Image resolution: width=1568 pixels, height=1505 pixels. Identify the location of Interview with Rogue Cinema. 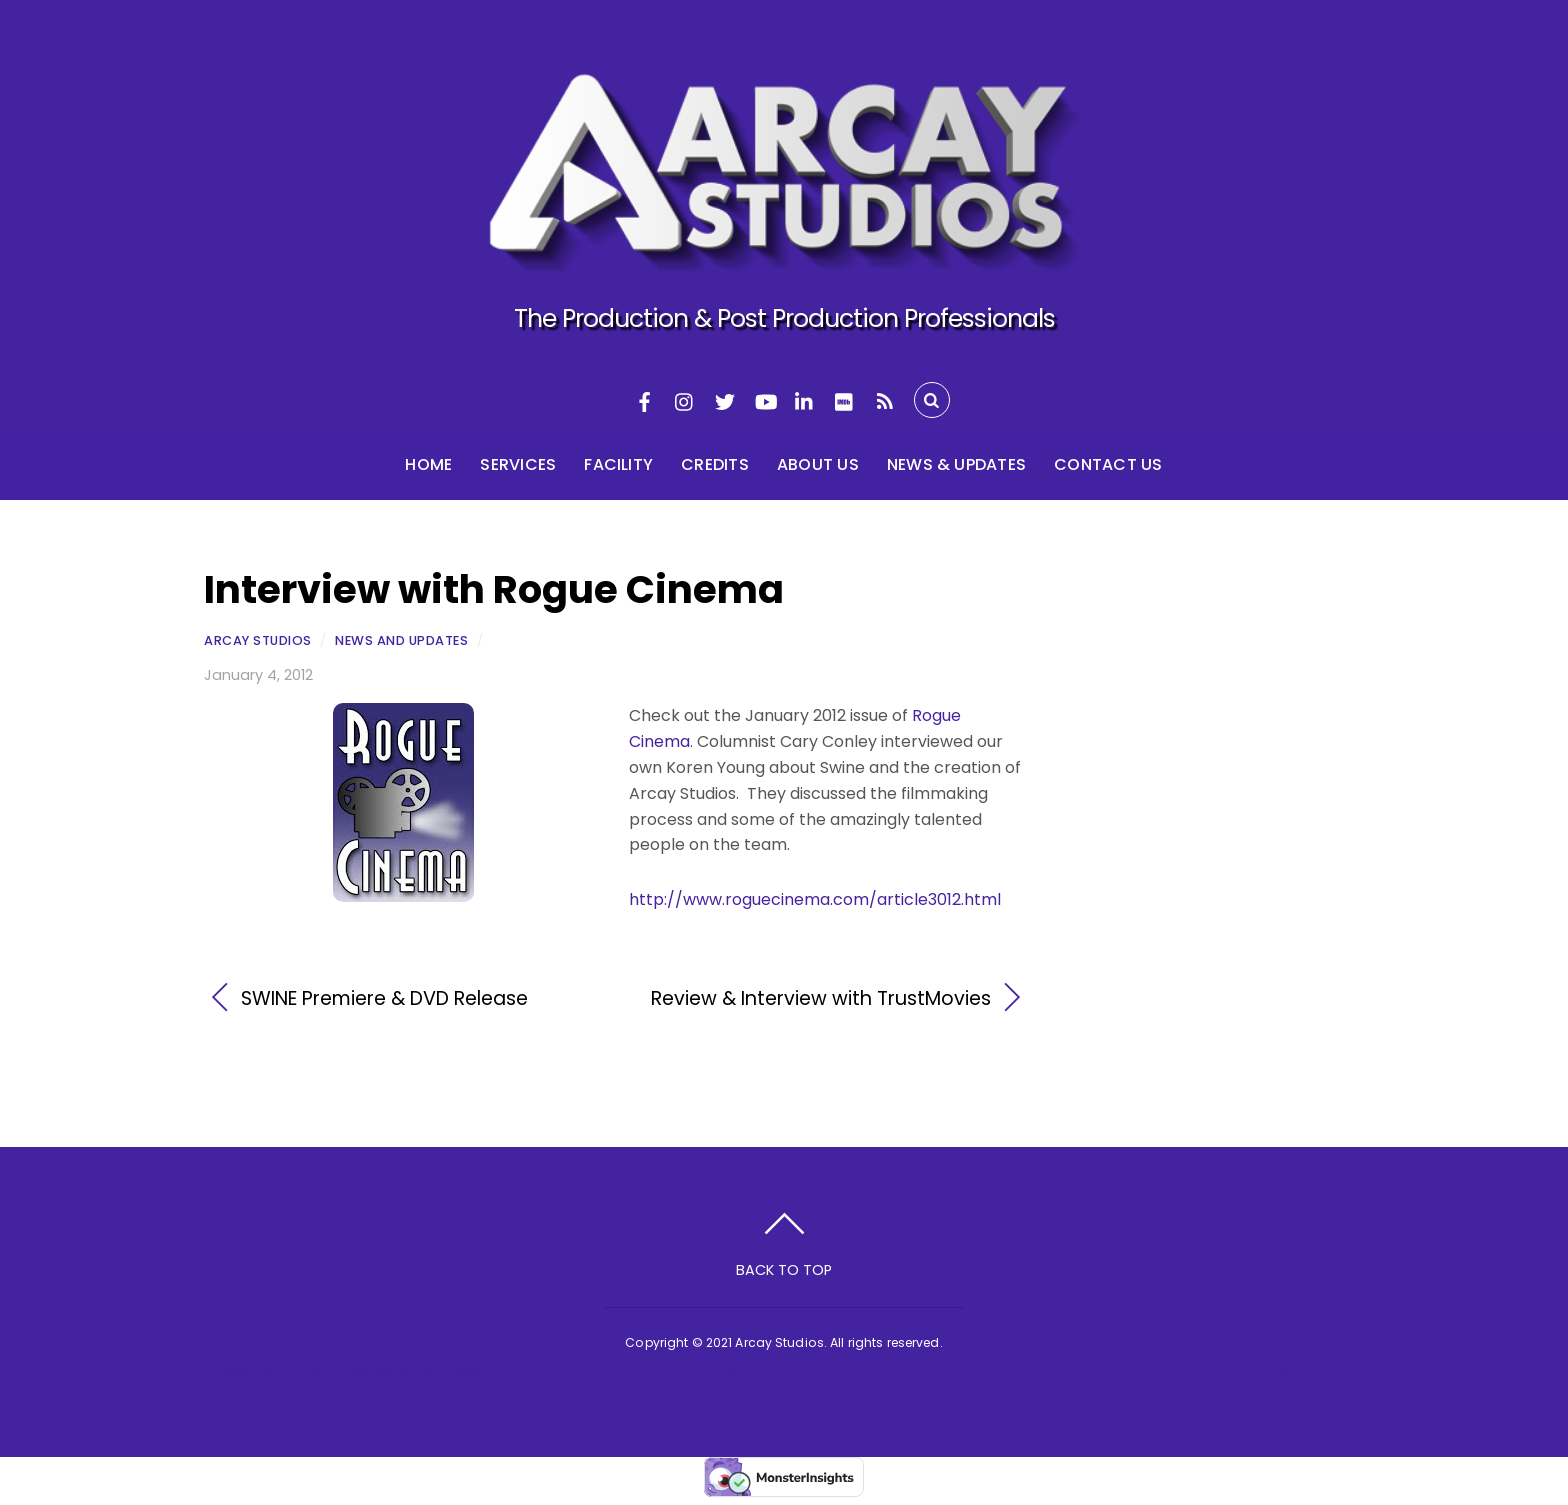
(494, 589).